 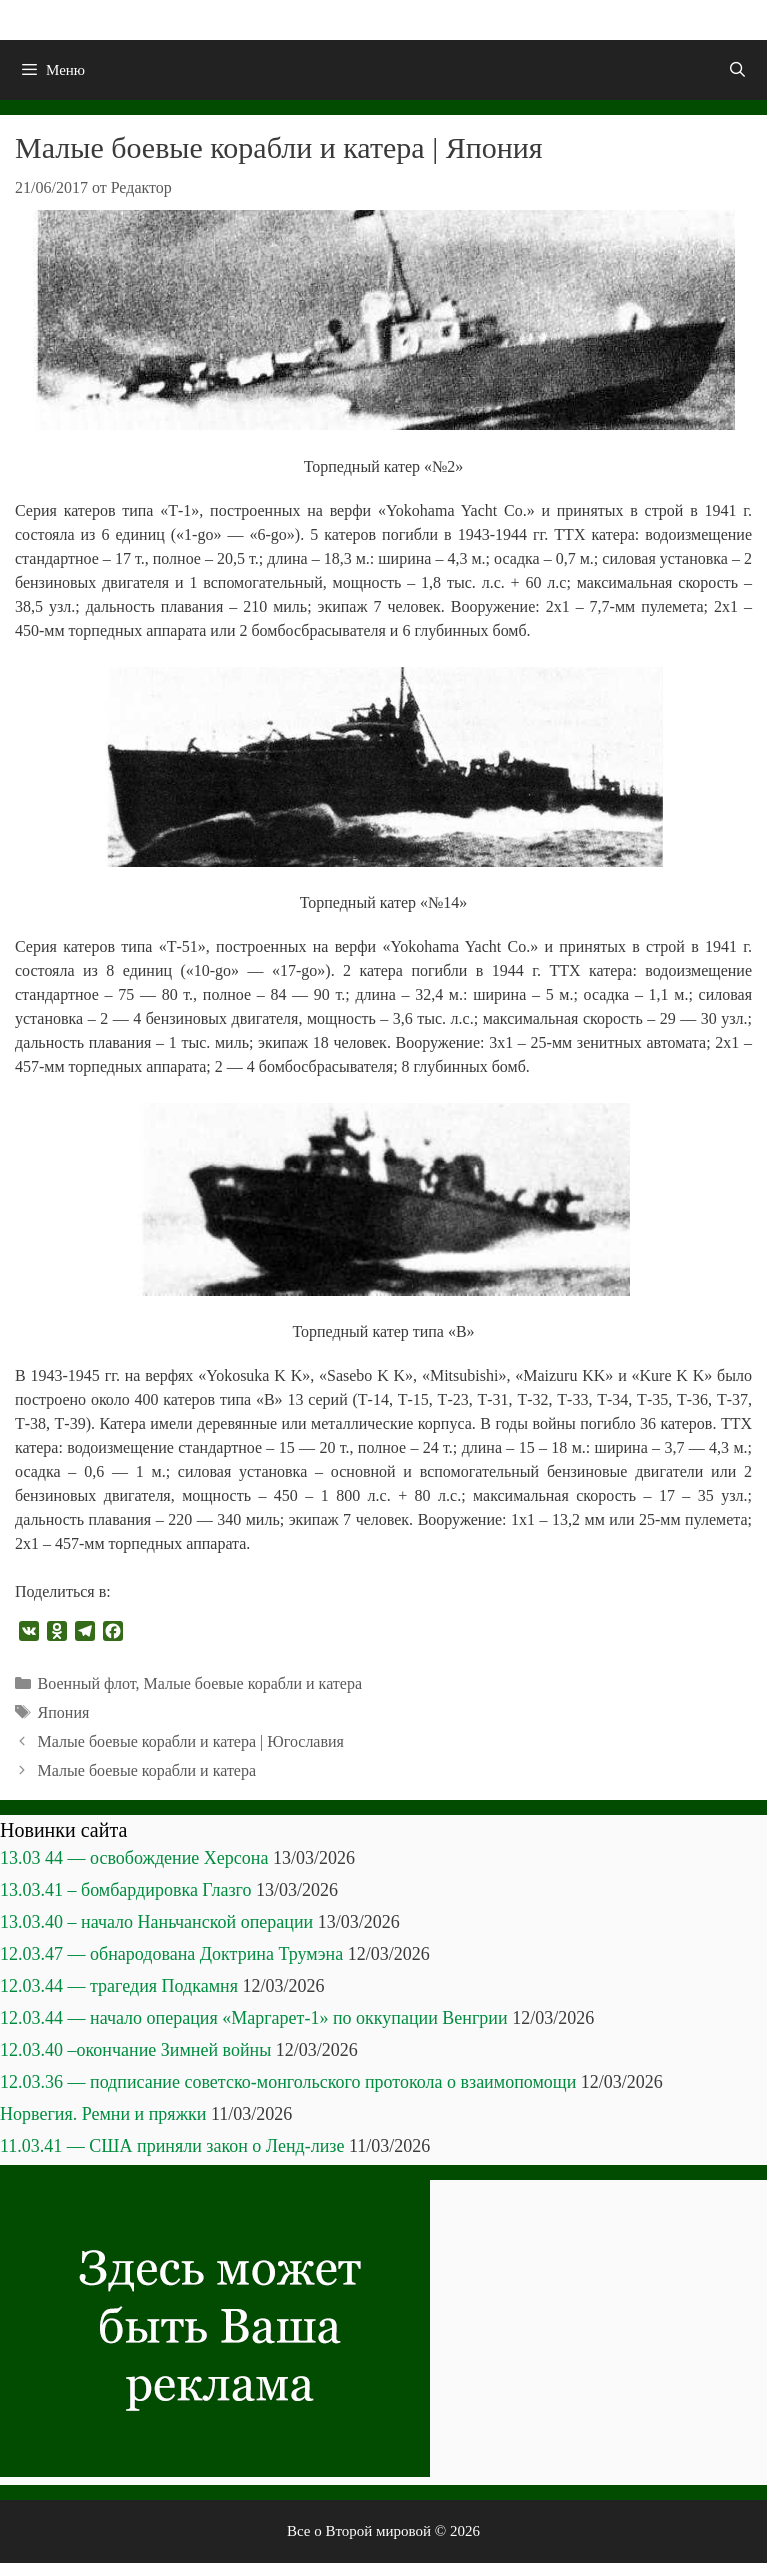 What do you see at coordinates (134, 1858) in the screenshot?
I see `13.03 44 — освобождение Херсона` at bounding box center [134, 1858].